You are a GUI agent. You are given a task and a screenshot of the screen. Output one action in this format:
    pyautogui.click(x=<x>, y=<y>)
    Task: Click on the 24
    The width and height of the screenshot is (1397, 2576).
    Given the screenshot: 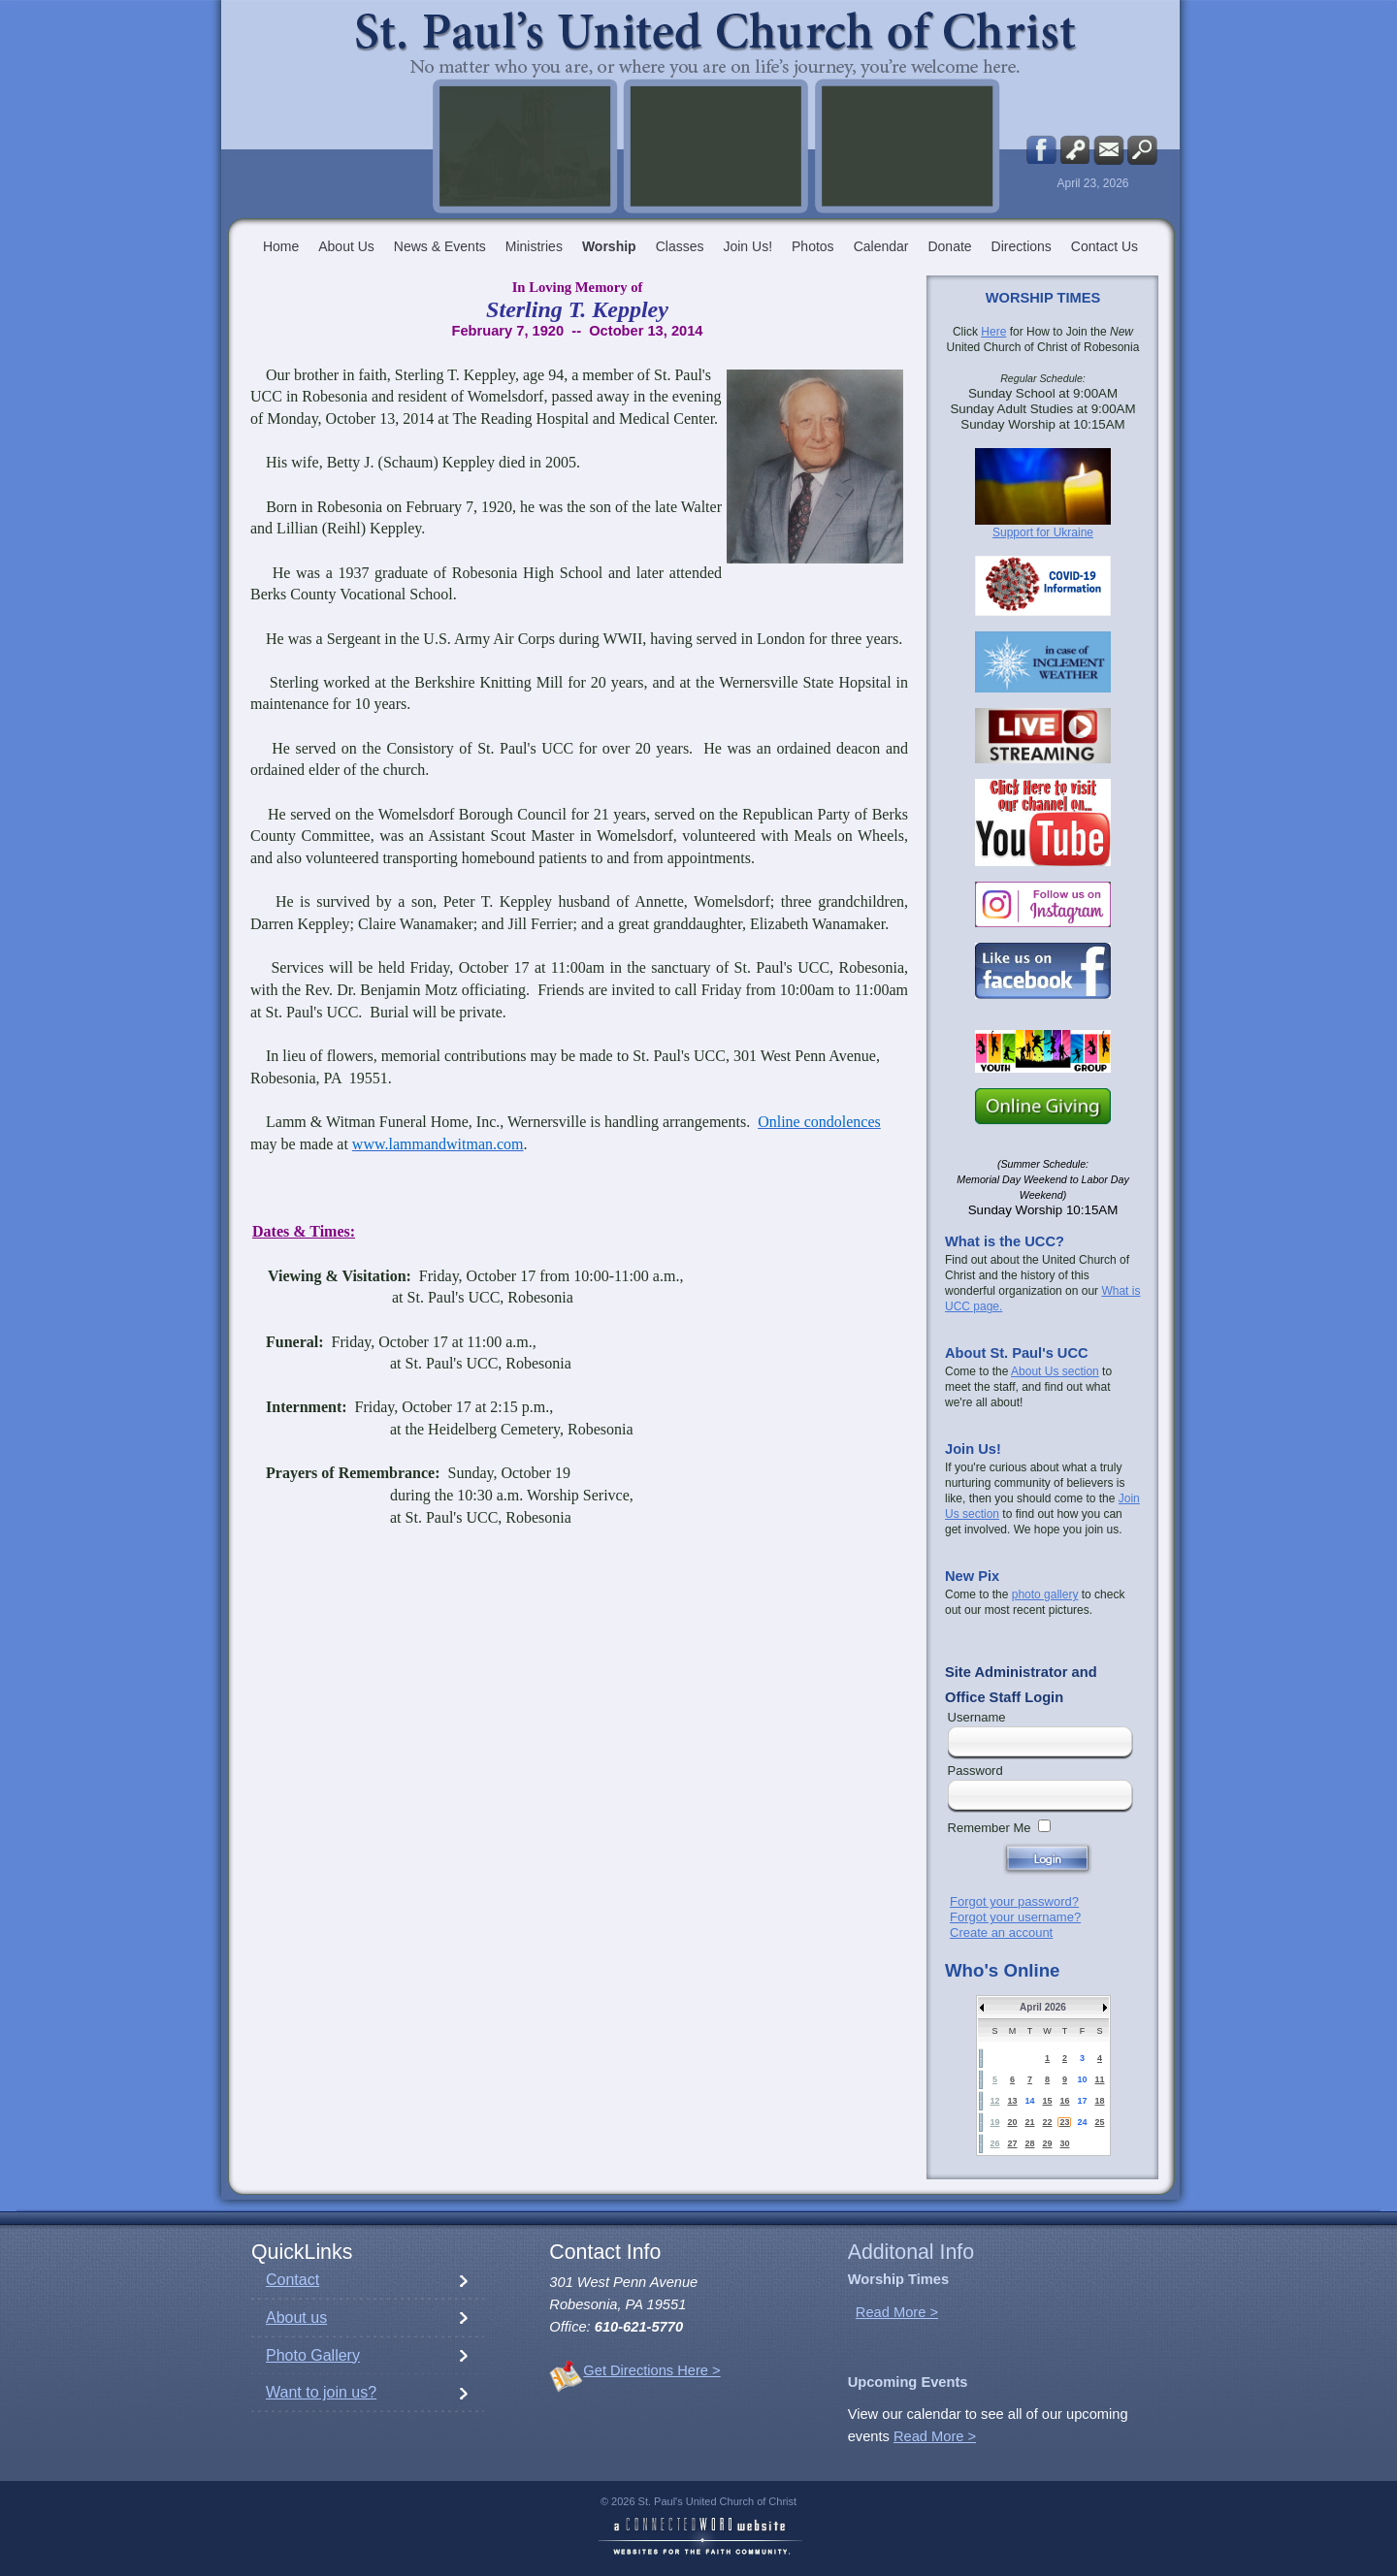 What is the action you would take?
    pyautogui.click(x=1082, y=2122)
    